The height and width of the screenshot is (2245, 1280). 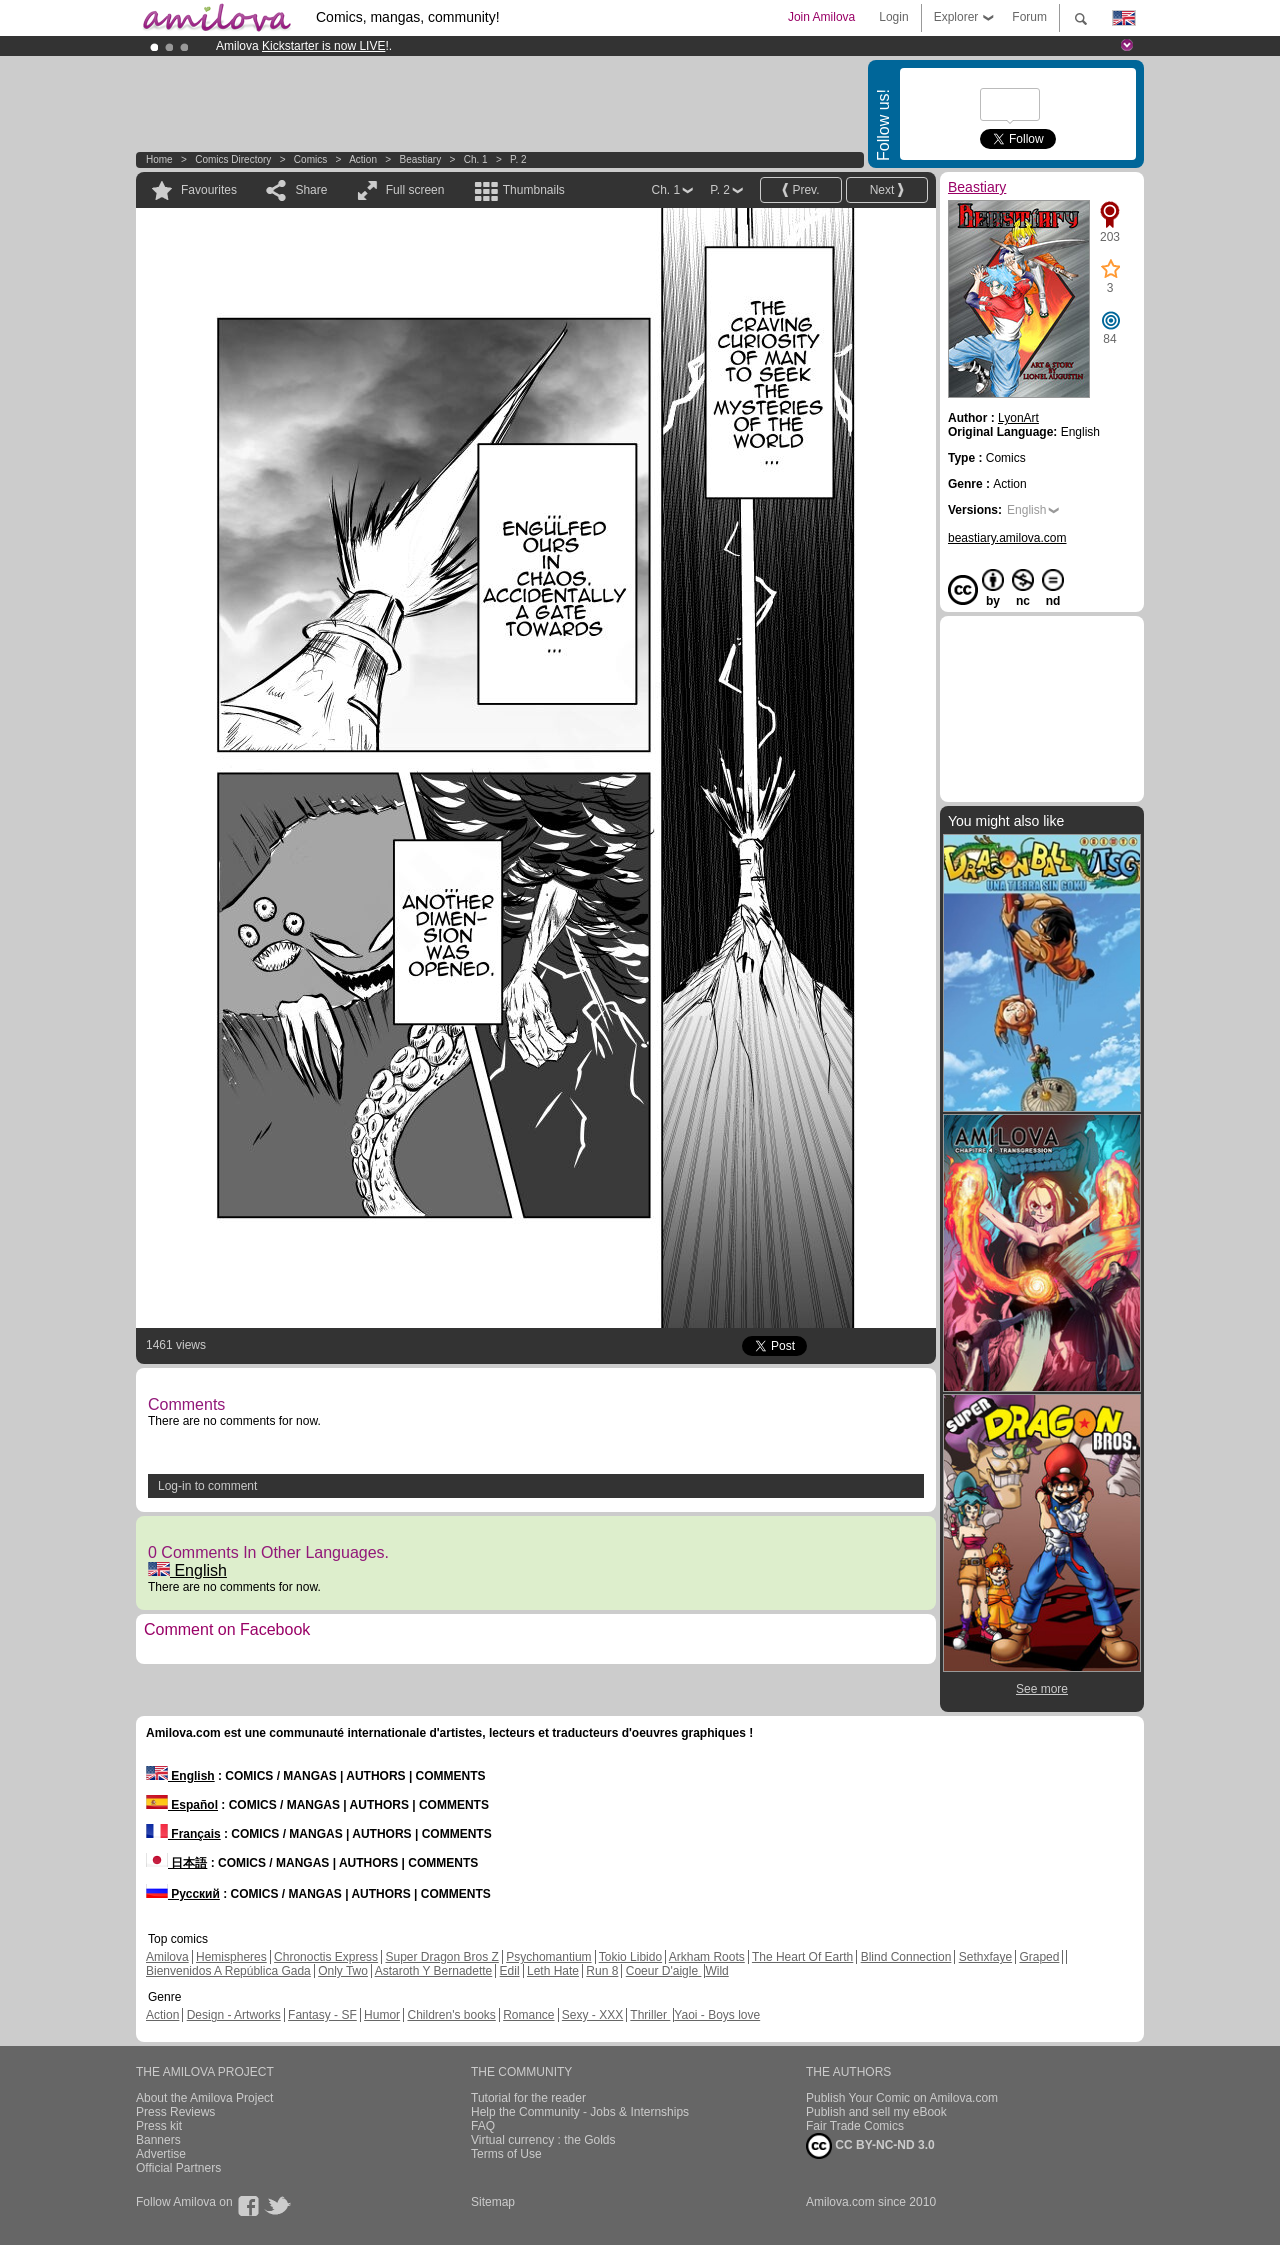 I want to click on Press kit, so click(x=159, y=2126).